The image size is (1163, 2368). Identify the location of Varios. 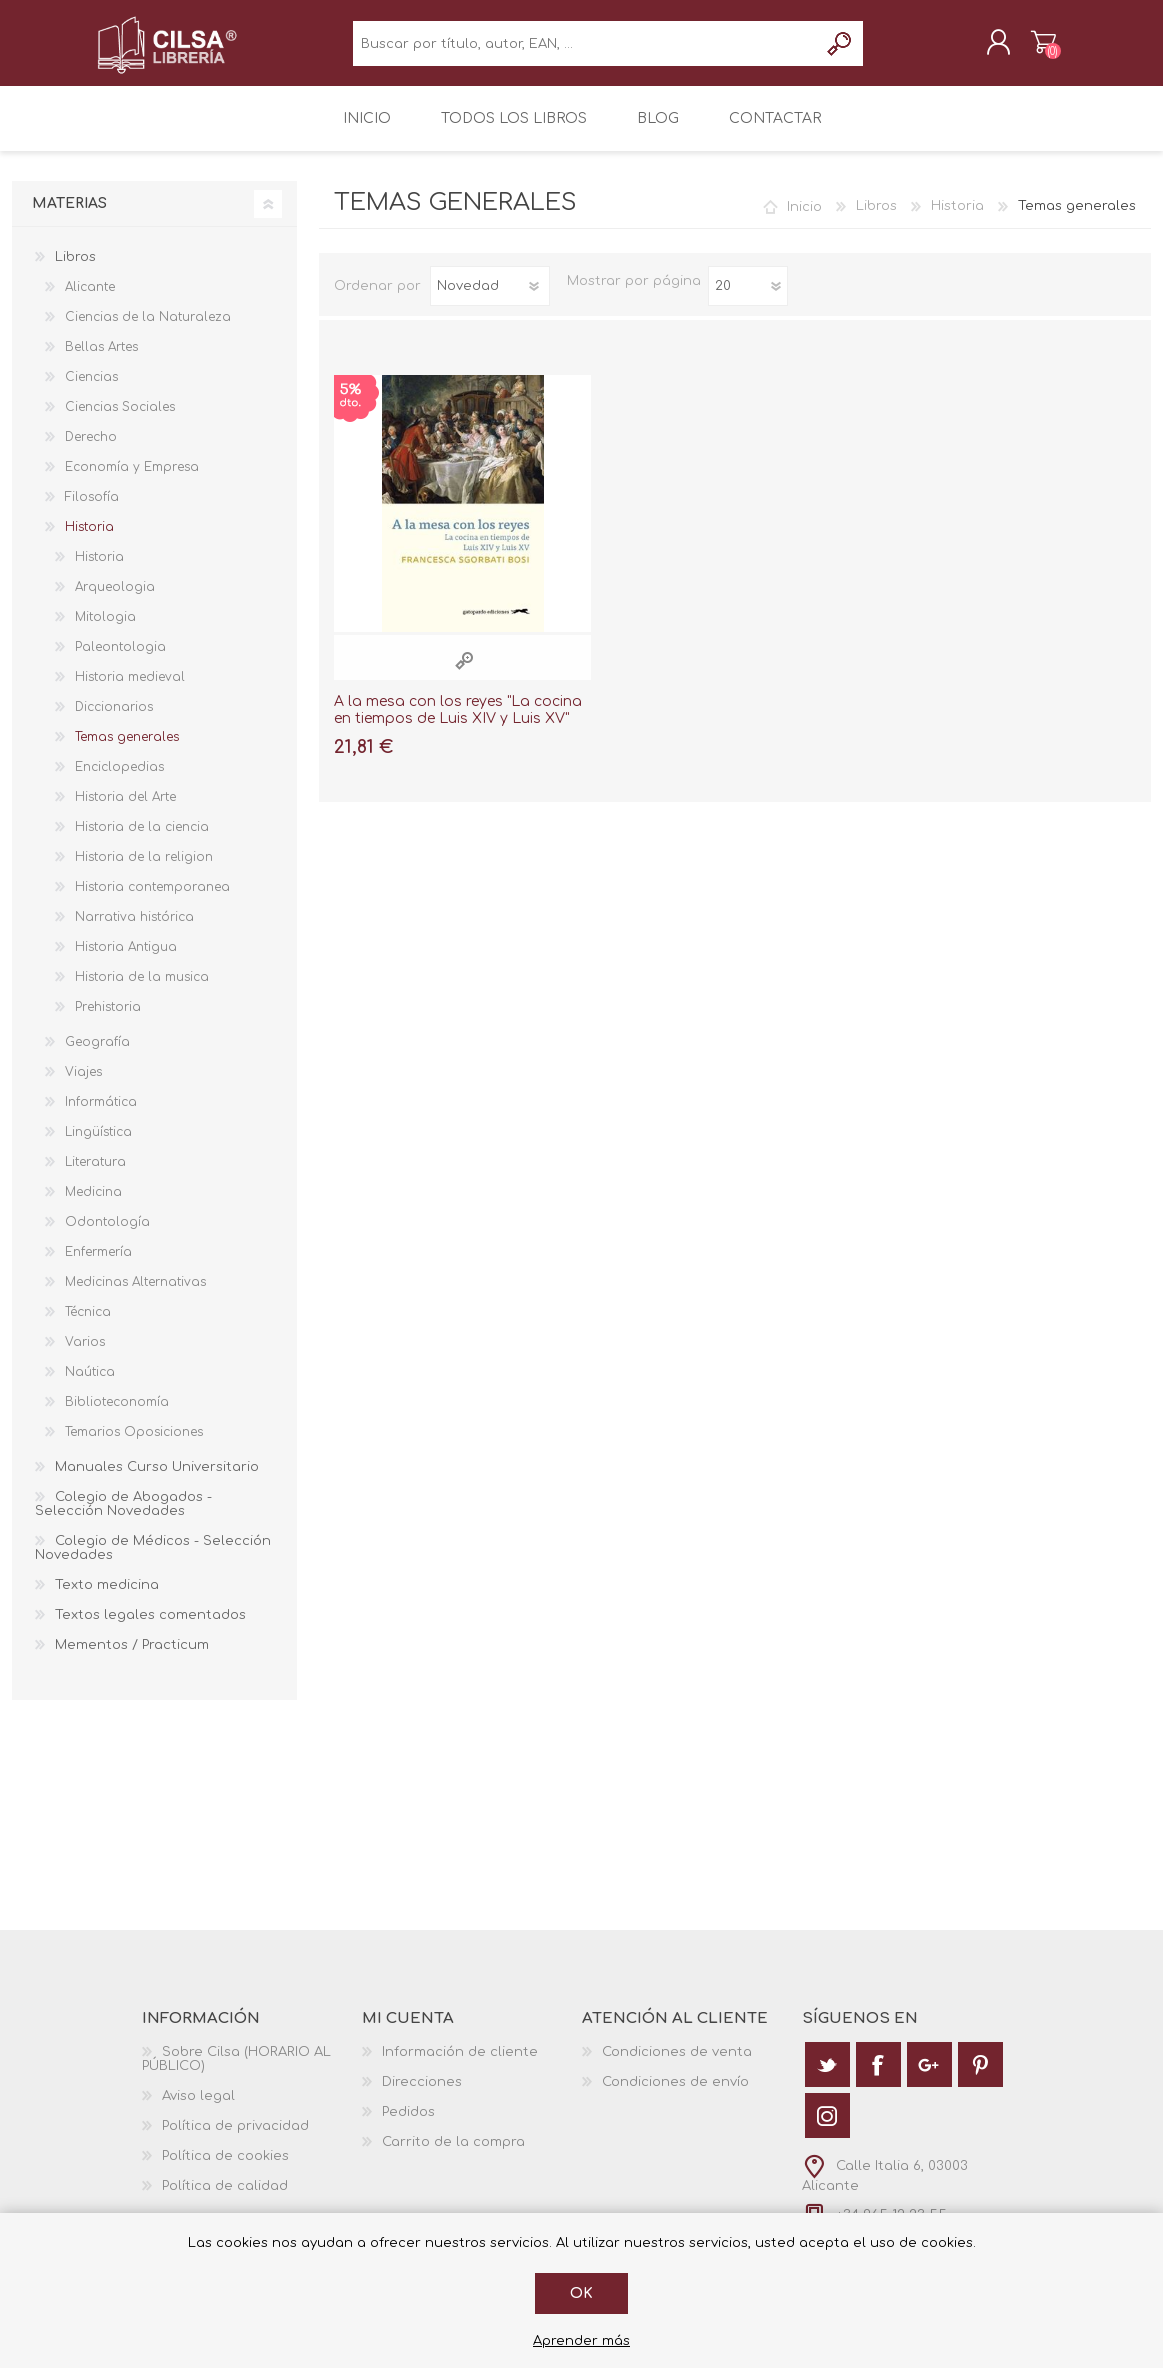
(85, 1356).